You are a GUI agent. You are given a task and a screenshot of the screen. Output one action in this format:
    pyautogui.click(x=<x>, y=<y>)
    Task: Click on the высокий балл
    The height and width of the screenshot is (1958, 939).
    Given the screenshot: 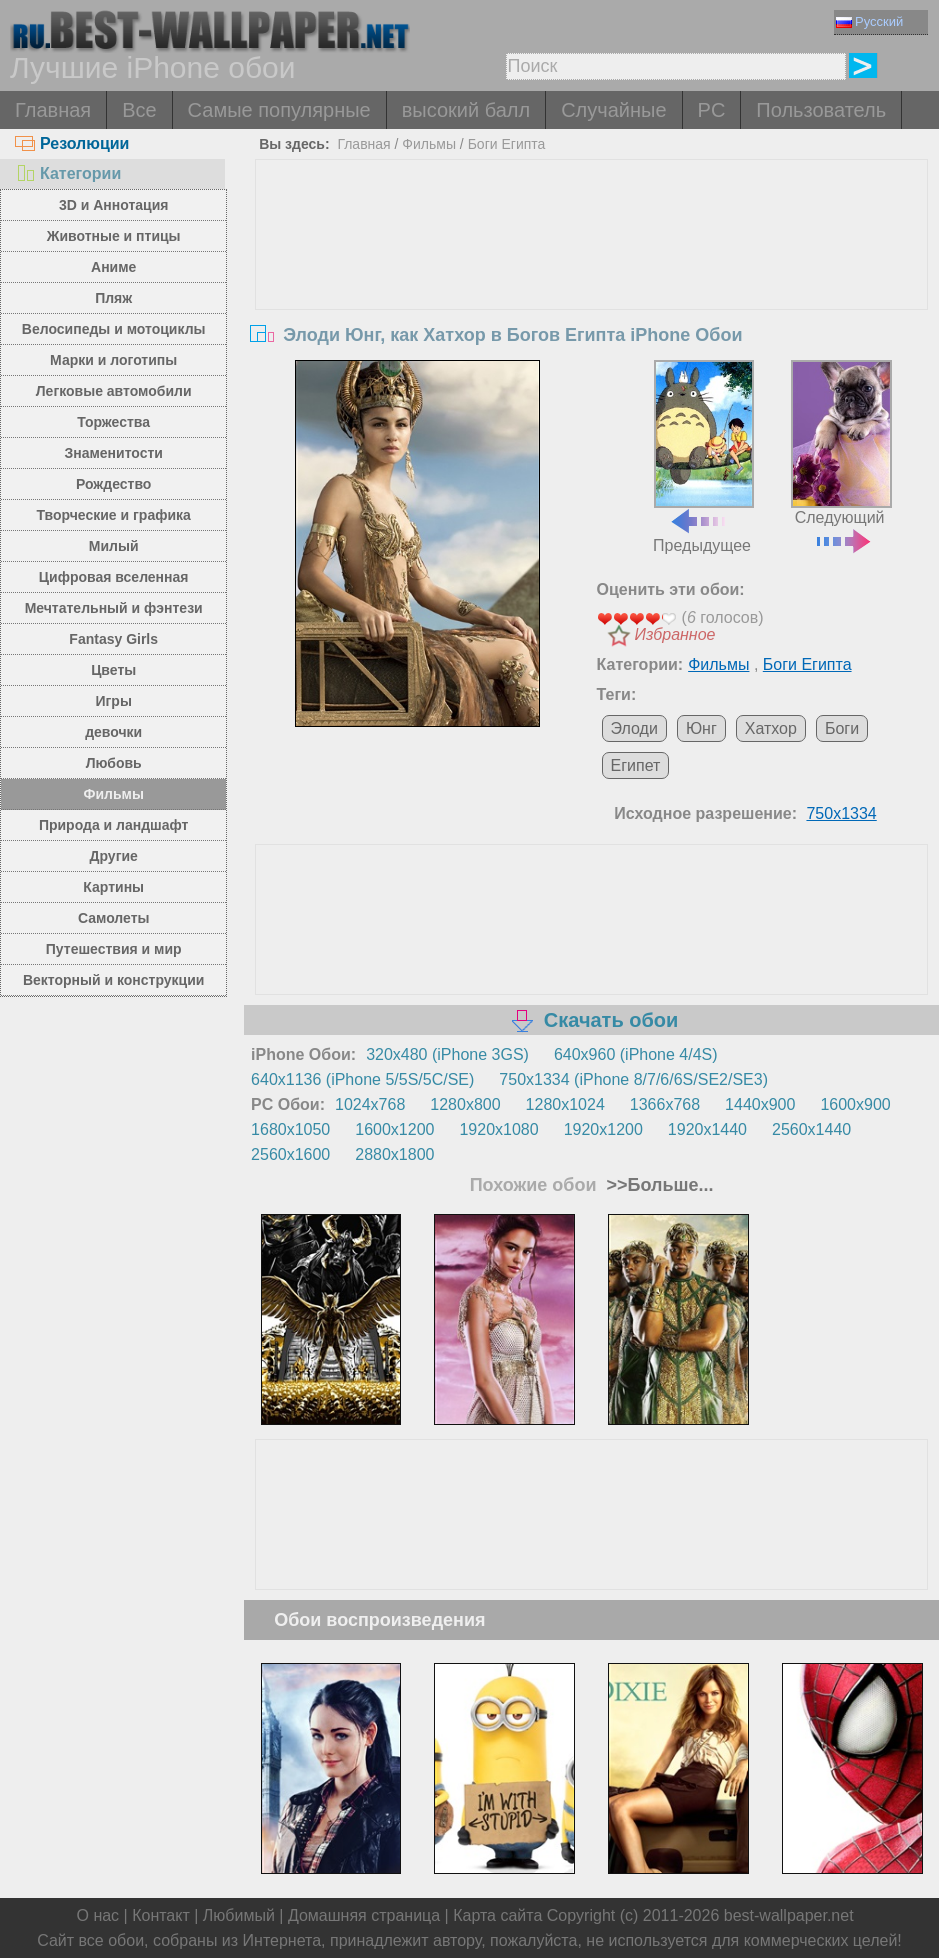 What is the action you would take?
    pyautogui.click(x=466, y=110)
    